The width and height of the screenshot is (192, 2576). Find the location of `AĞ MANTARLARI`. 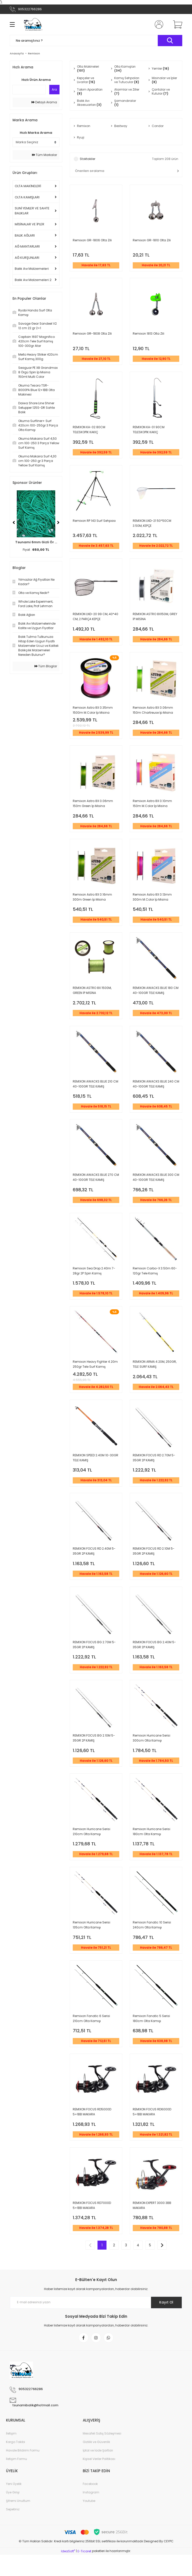

AĞ MANTARLARI is located at coordinates (27, 246).